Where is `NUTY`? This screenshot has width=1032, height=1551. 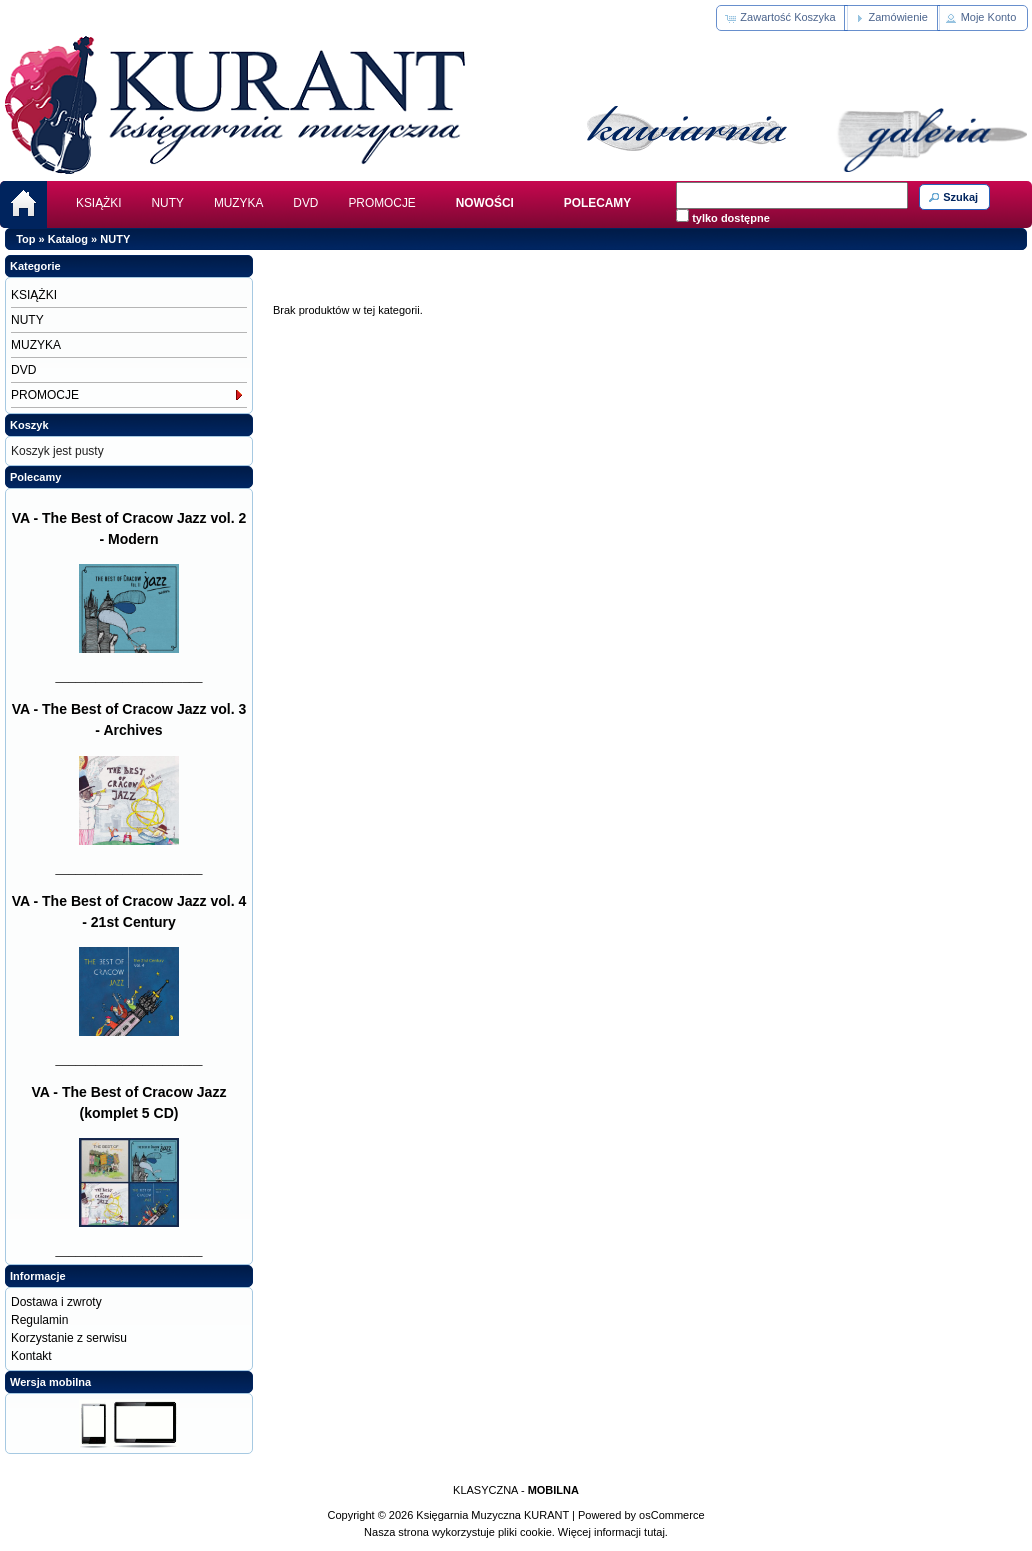 NUTY is located at coordinates (168, 203).